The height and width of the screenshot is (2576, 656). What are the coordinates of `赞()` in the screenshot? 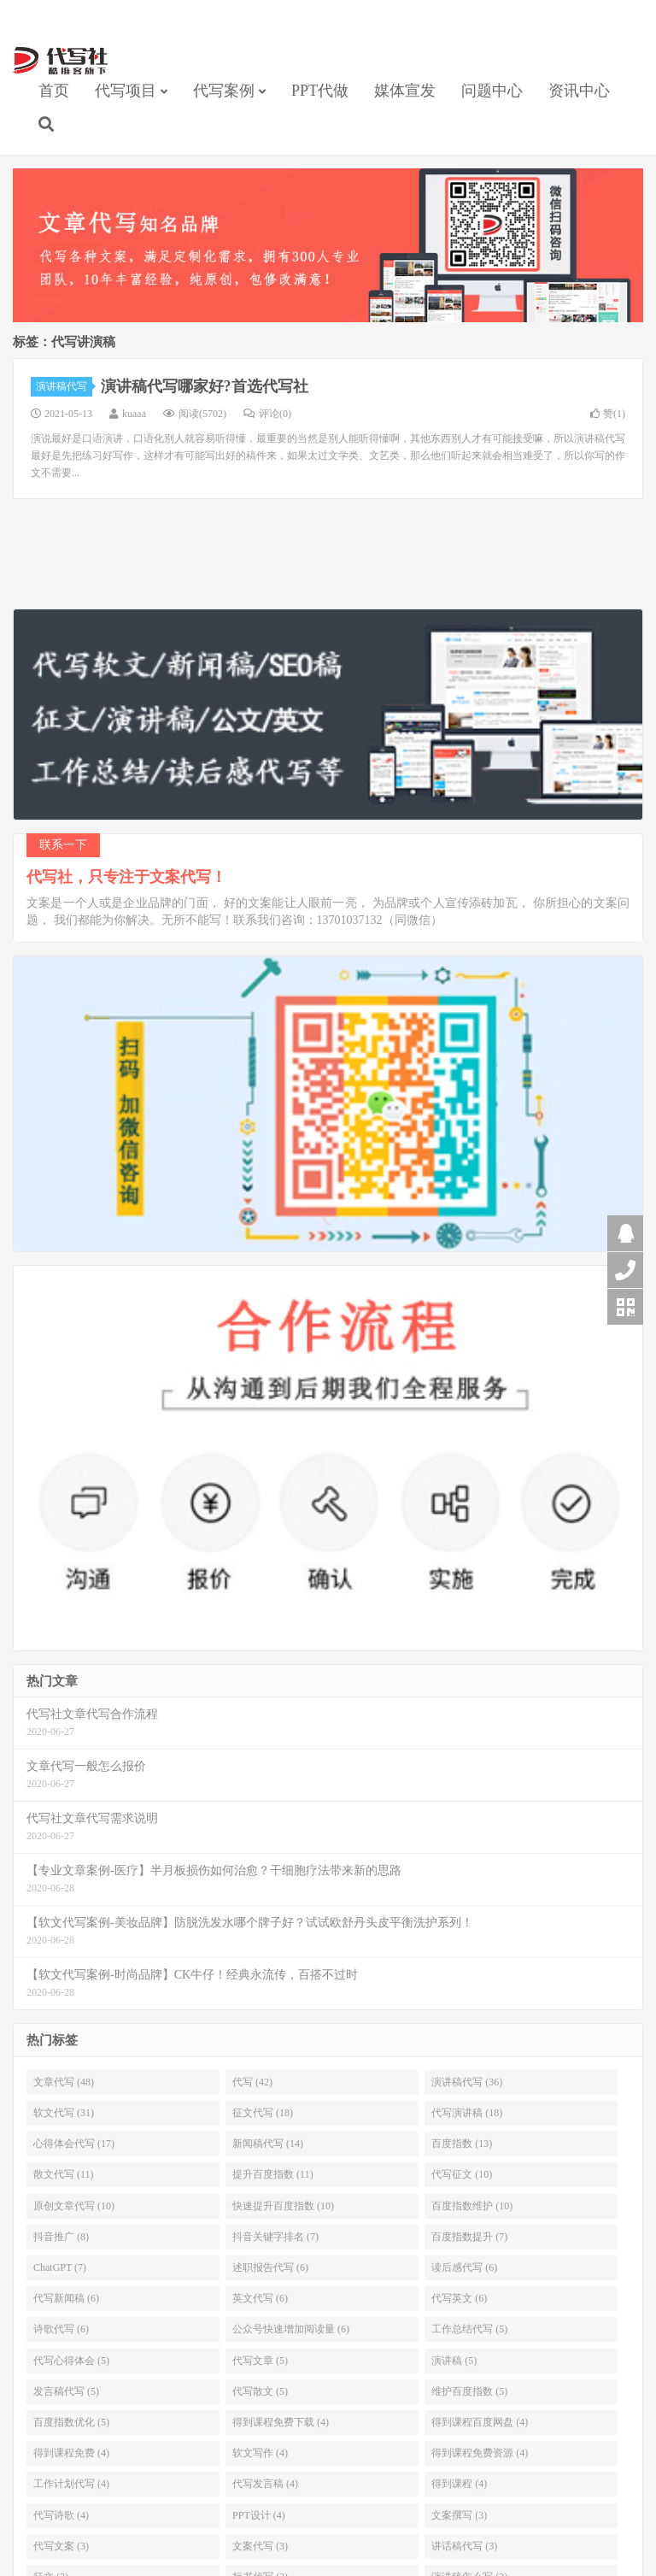 It's located at (607, 414).